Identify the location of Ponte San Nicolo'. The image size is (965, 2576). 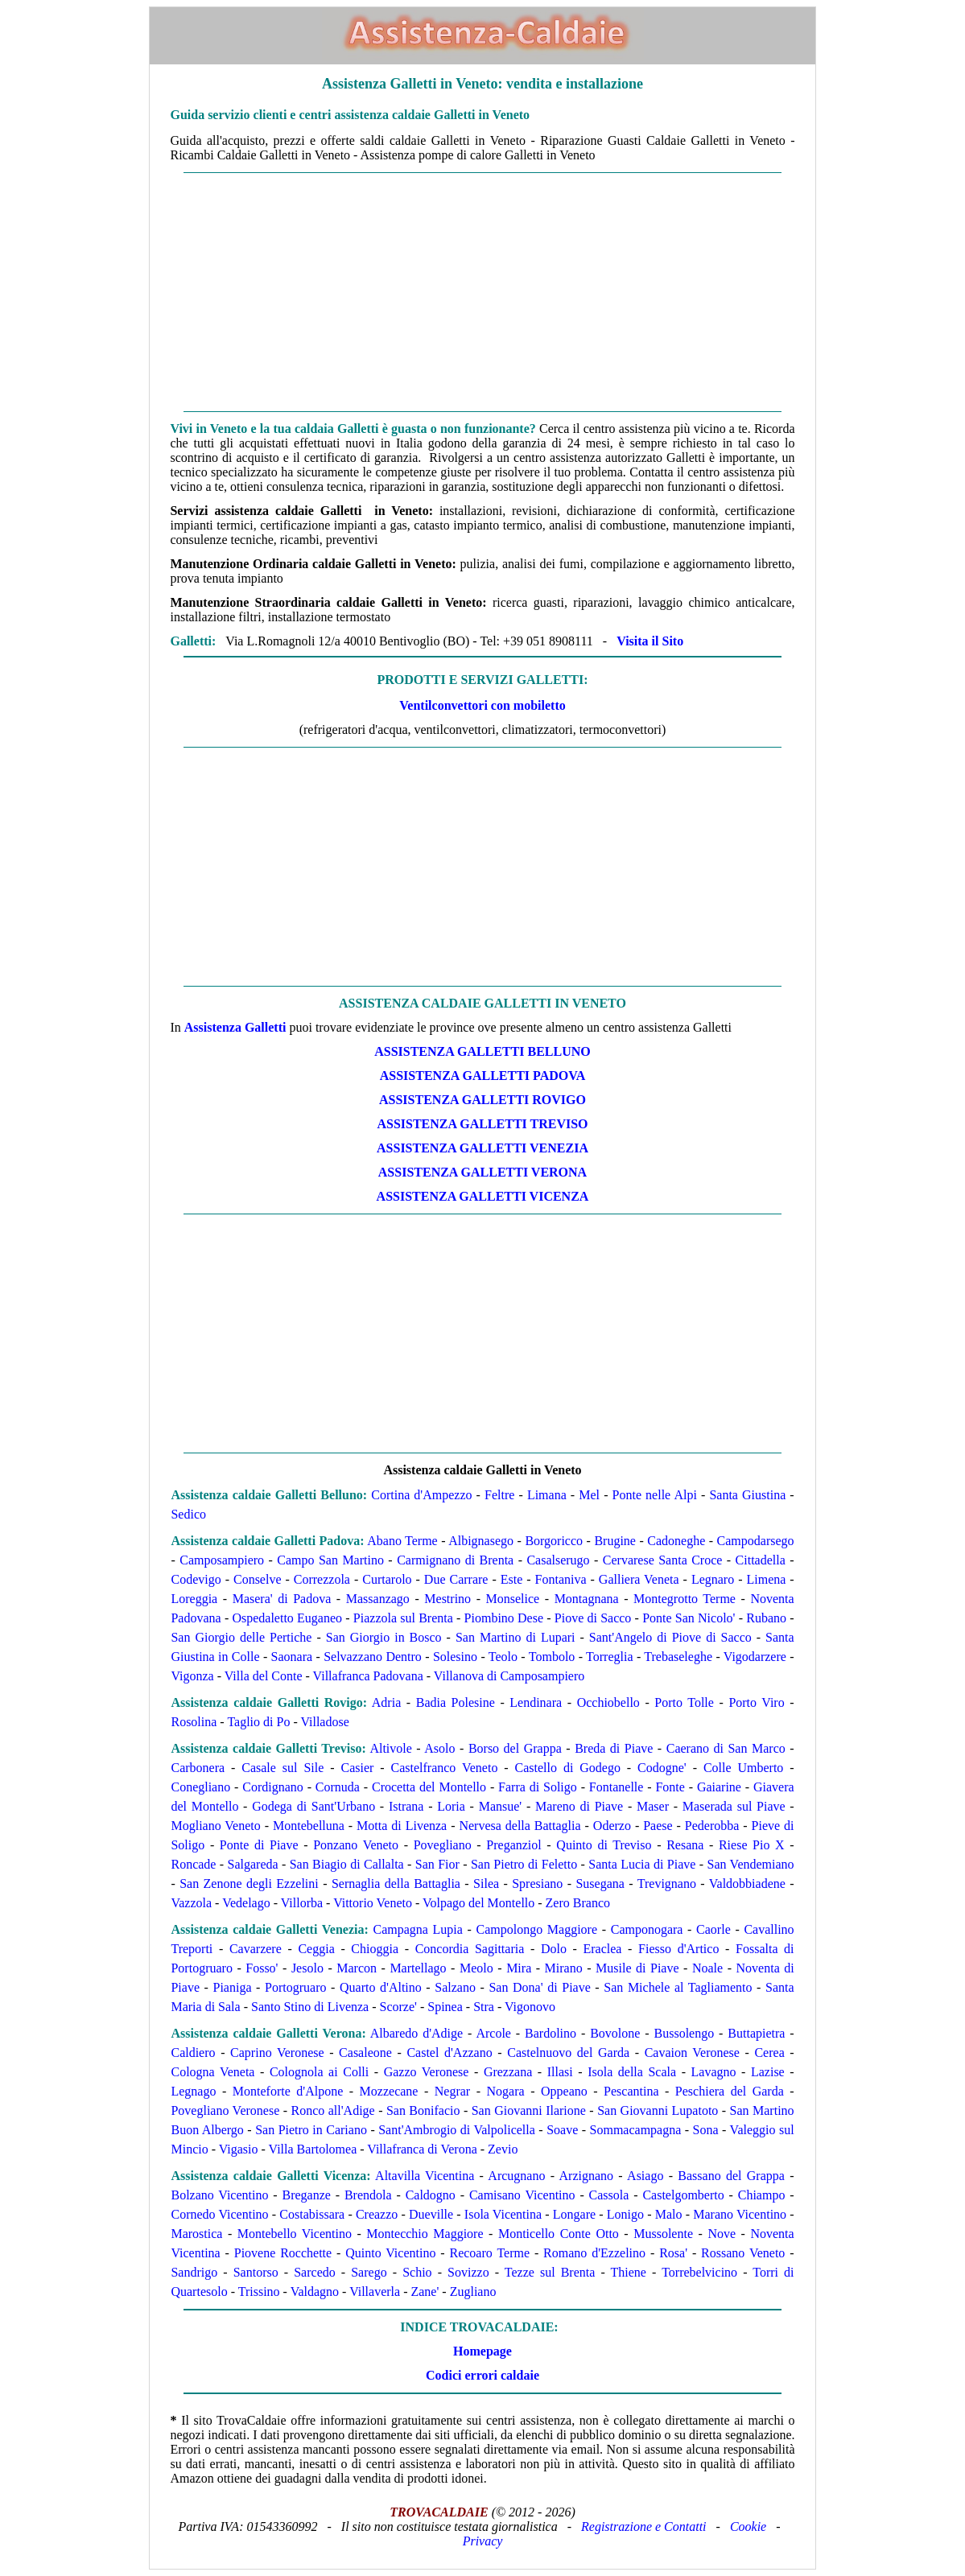
(688, 1618).